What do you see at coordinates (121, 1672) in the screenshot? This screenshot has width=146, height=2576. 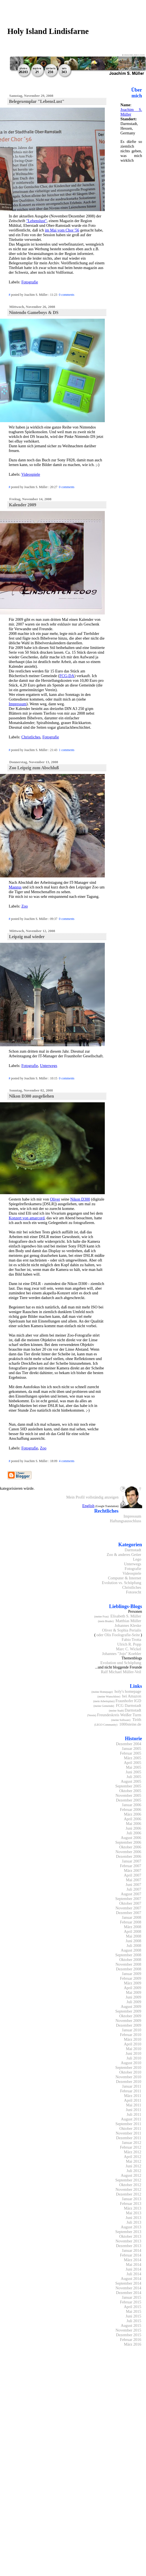 I see `Ralf Michael Müller-Veil` at bounding box center [121, 1672].